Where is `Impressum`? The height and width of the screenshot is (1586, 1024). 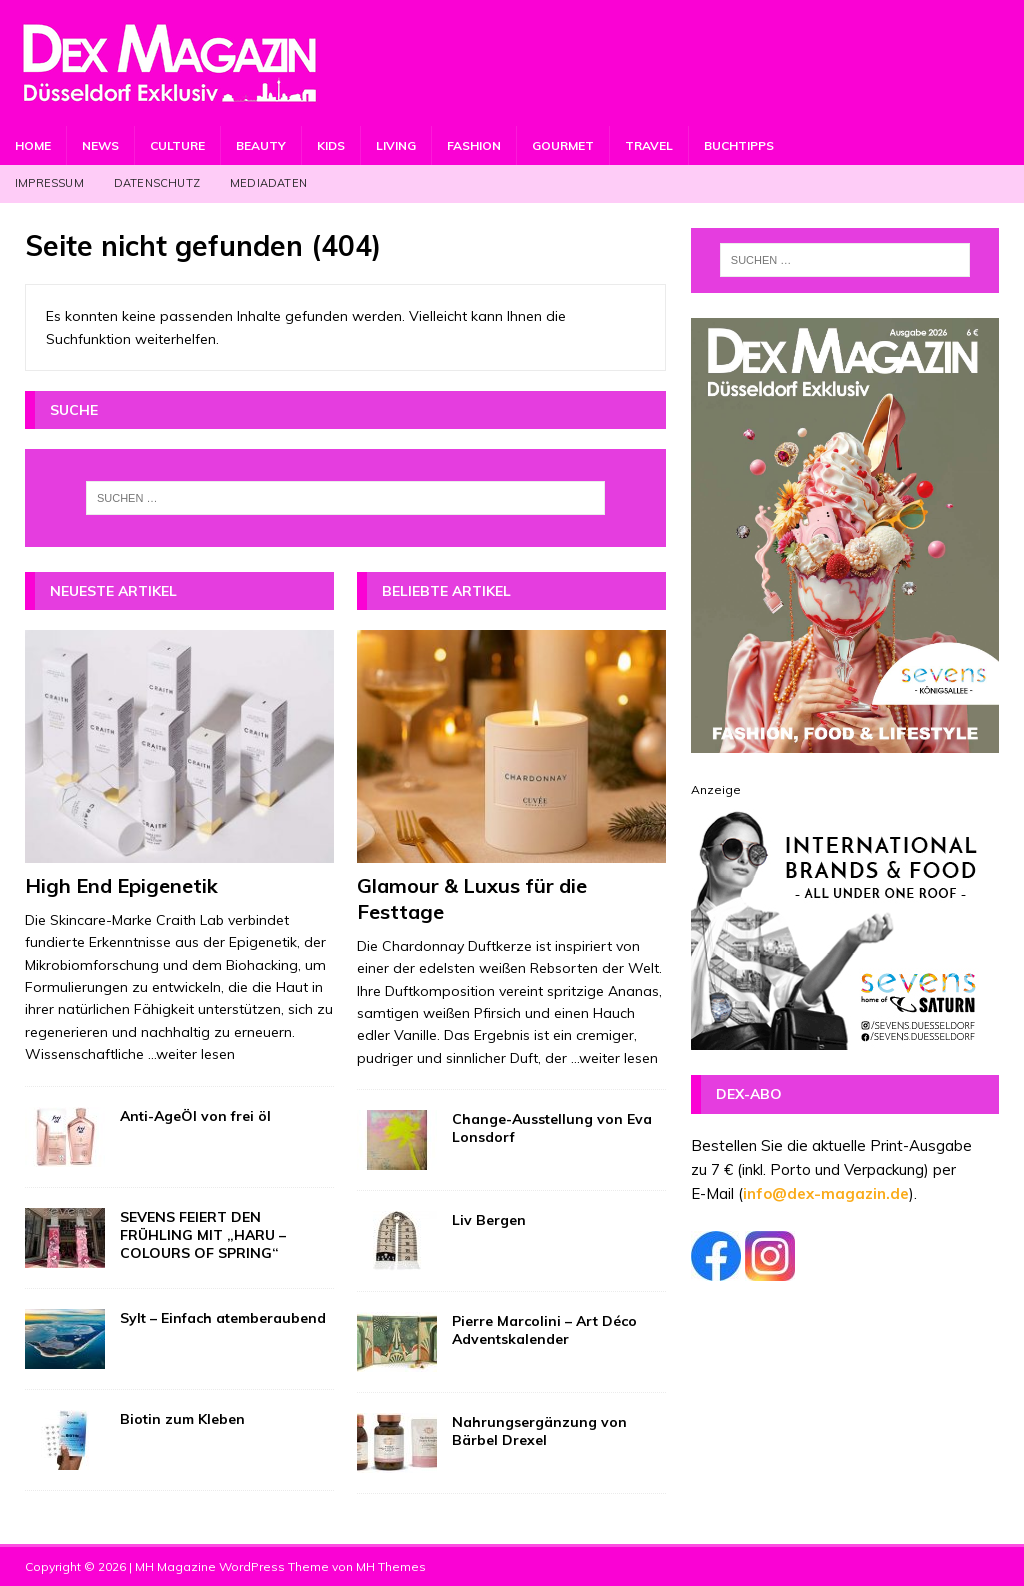 Impressum is located at coordinates (49, 183).